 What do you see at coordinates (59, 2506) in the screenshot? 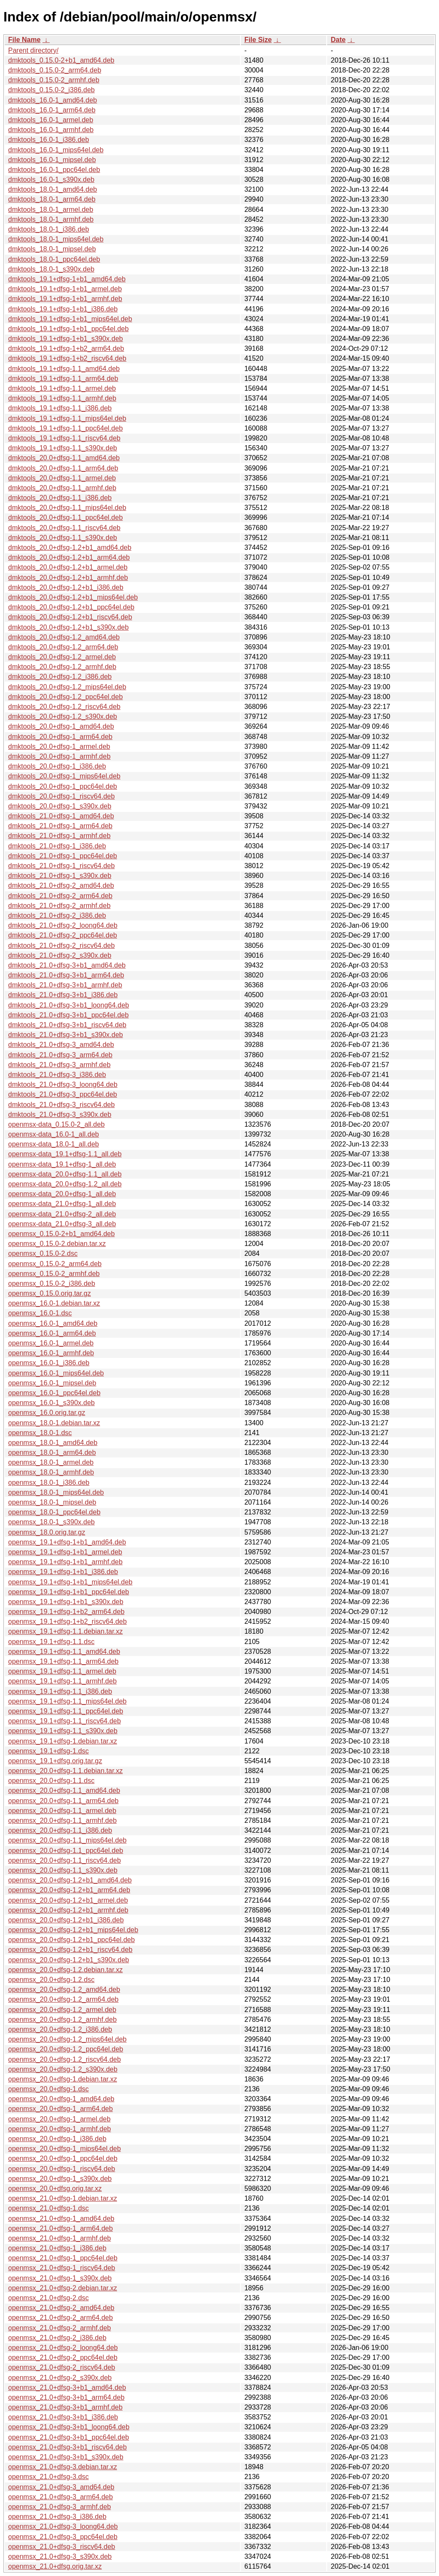
I see `openmsx_21.0+dfsg-3_armhf.deb` at bounding box center [59, 2506].